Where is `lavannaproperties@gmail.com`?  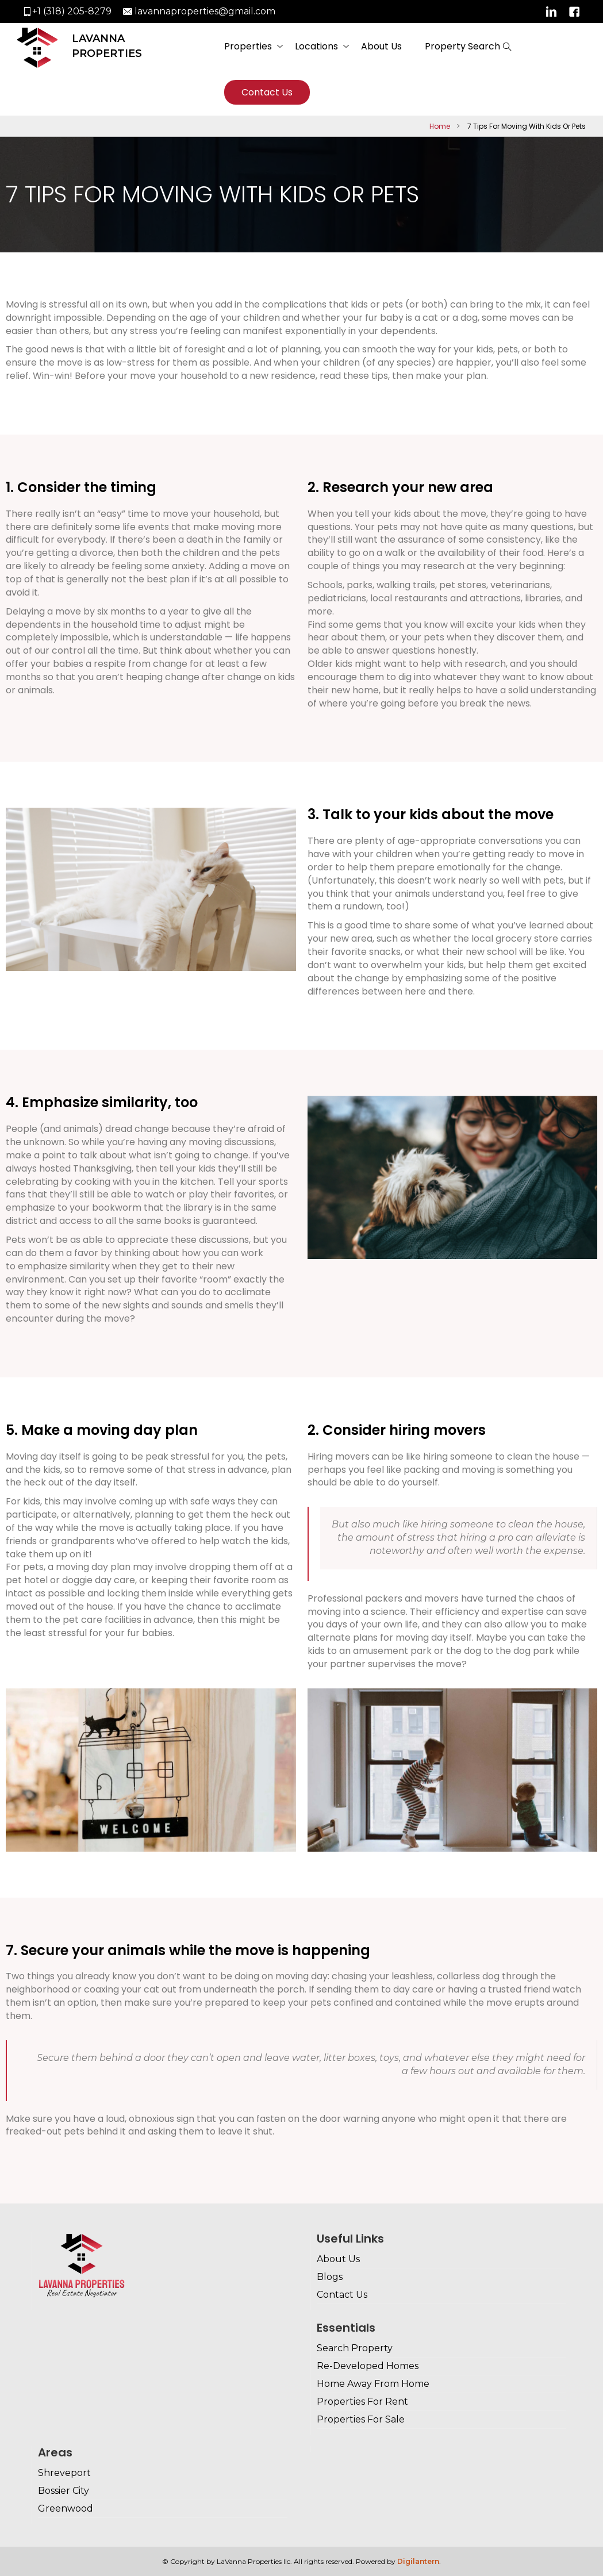
lavannaproperties@gmail.com is located at coordinates (205, 11).